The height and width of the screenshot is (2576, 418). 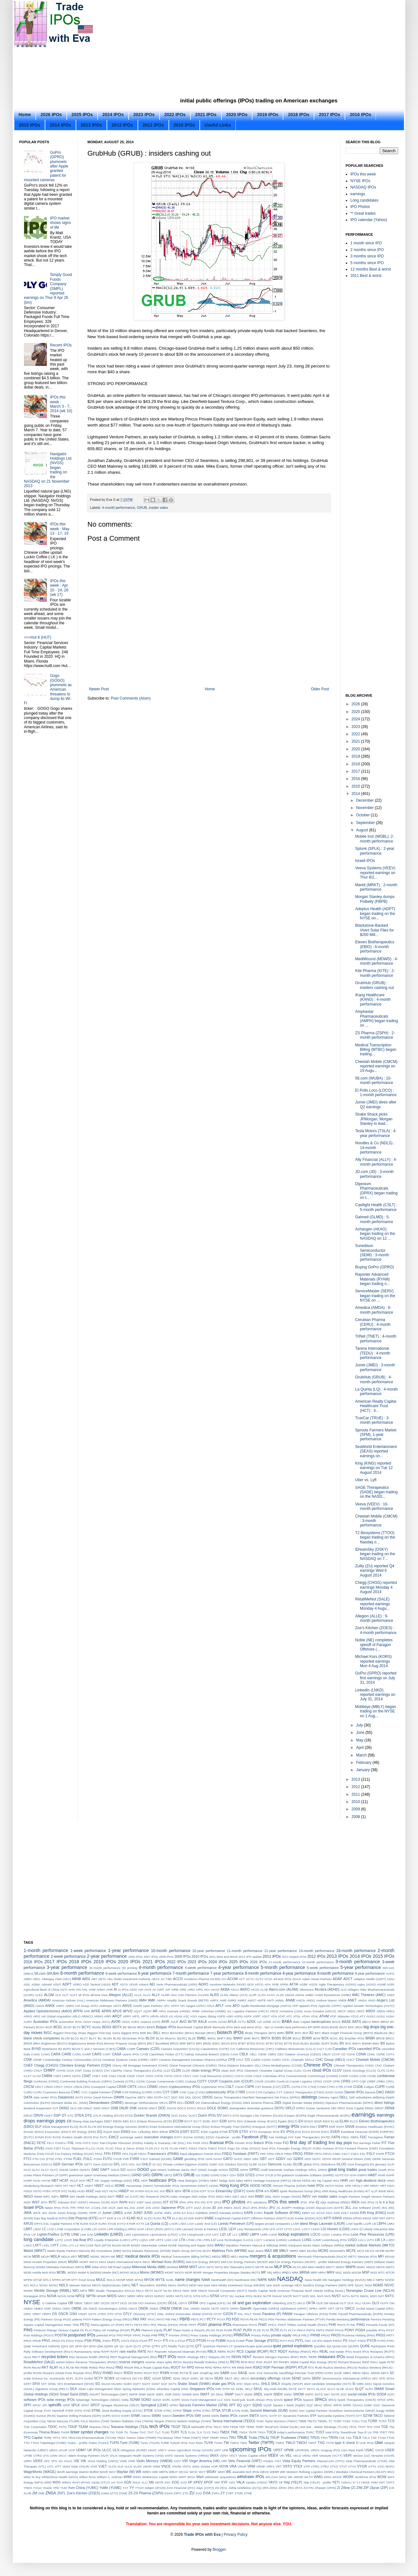 What do you see at coordinates (292, 2330) in the screenshot?
I see `PLYX` at bounding box center [292, 2330].